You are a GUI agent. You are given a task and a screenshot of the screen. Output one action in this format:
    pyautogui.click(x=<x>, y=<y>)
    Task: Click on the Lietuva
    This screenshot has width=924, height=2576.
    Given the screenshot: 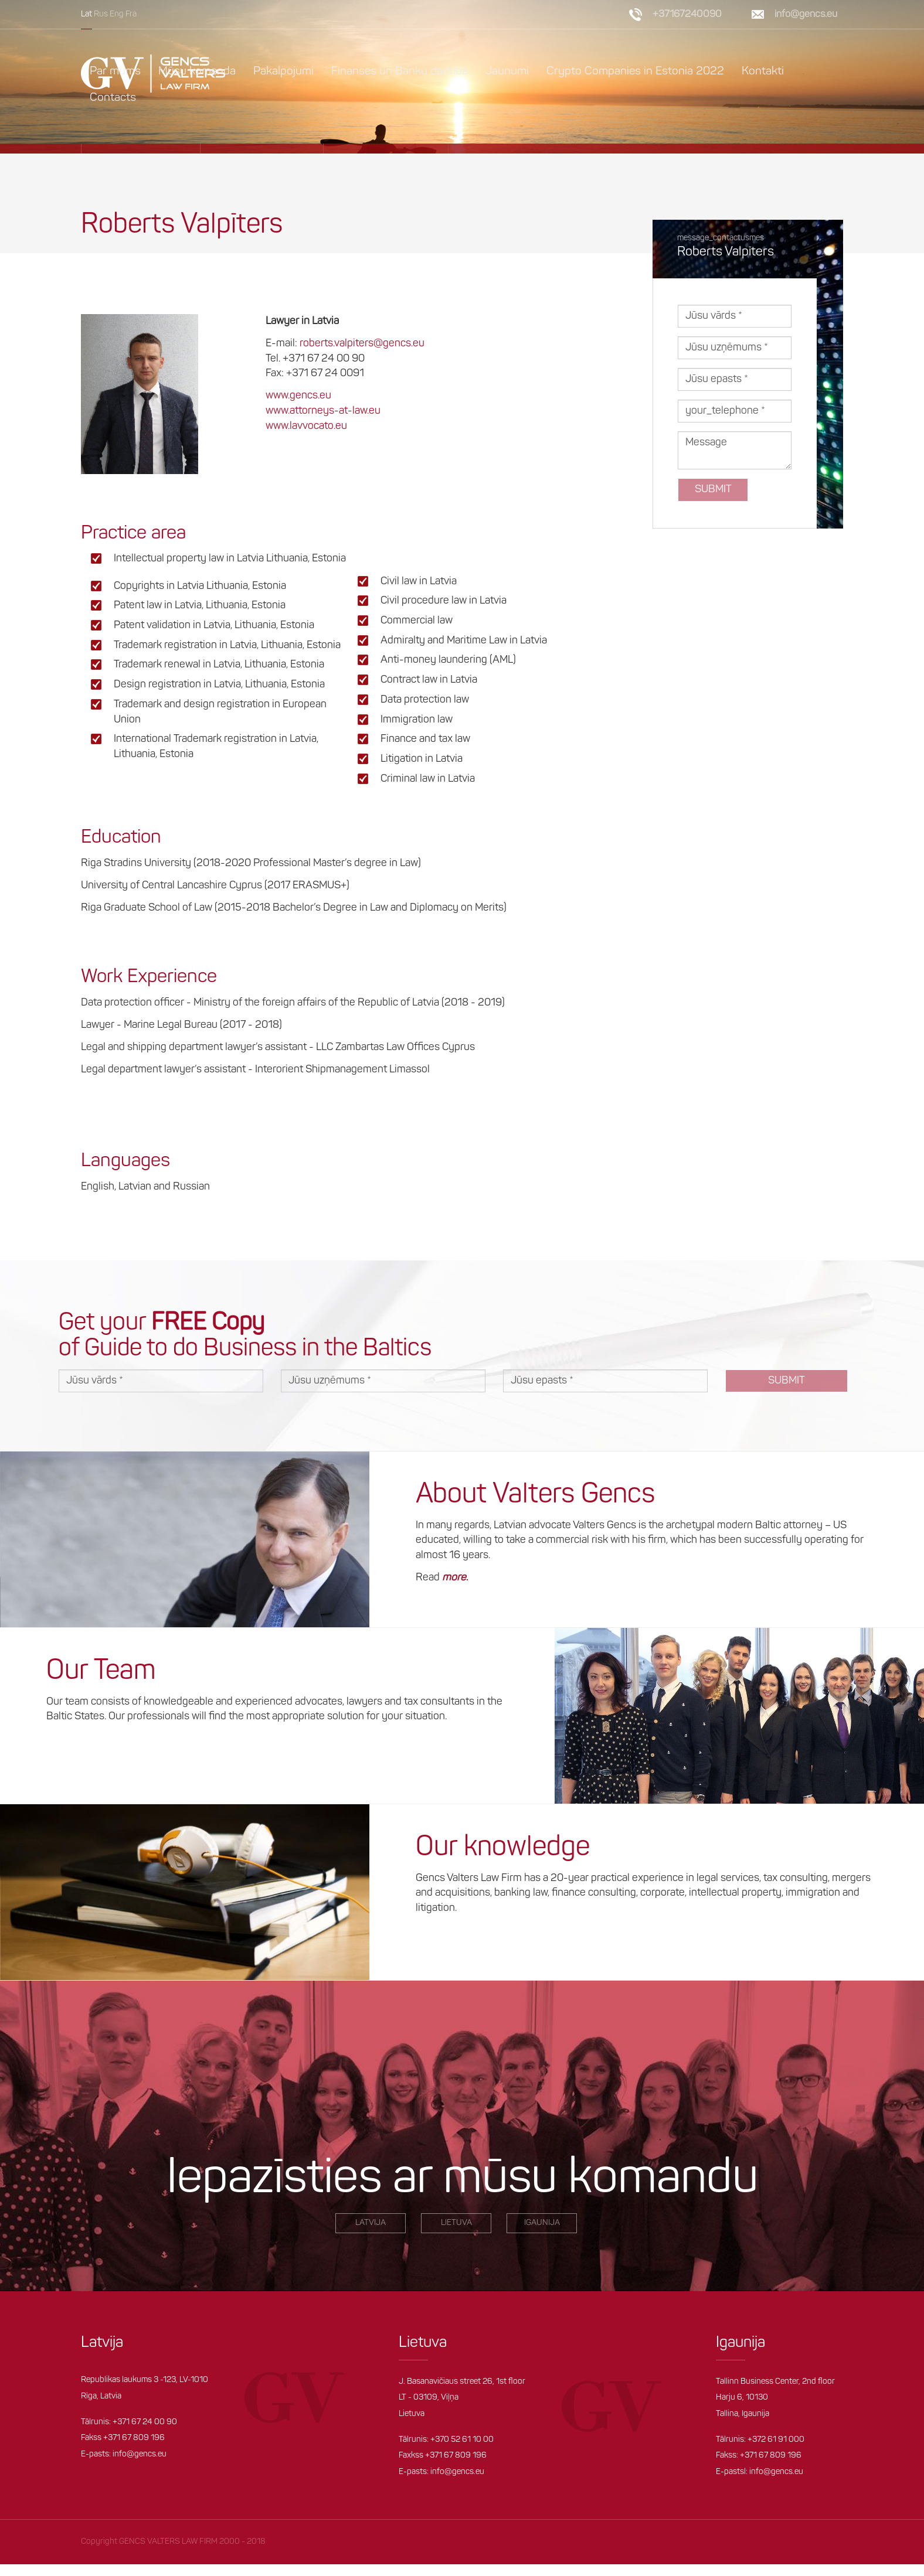 What is the action you would take?
    pyautogui.click(x=456, y=2223)
    